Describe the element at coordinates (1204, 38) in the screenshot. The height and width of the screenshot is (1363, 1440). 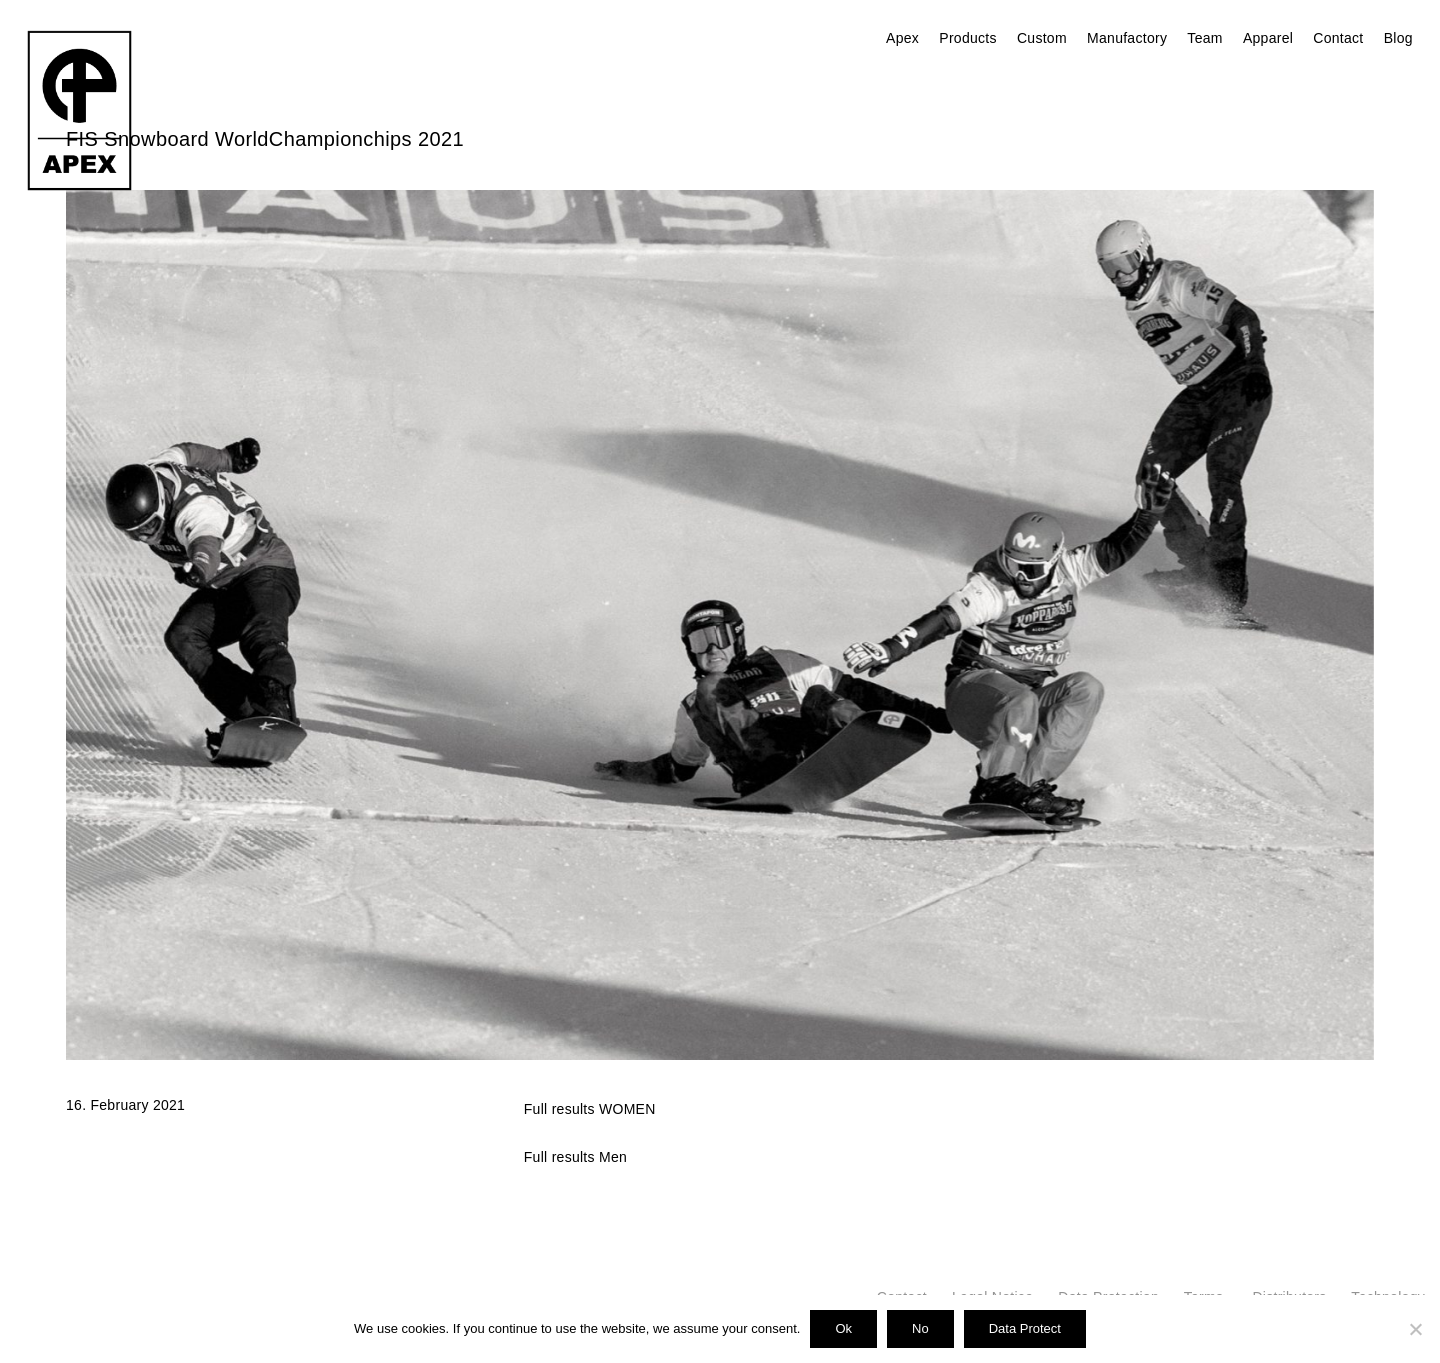
I see `Team` at that location.